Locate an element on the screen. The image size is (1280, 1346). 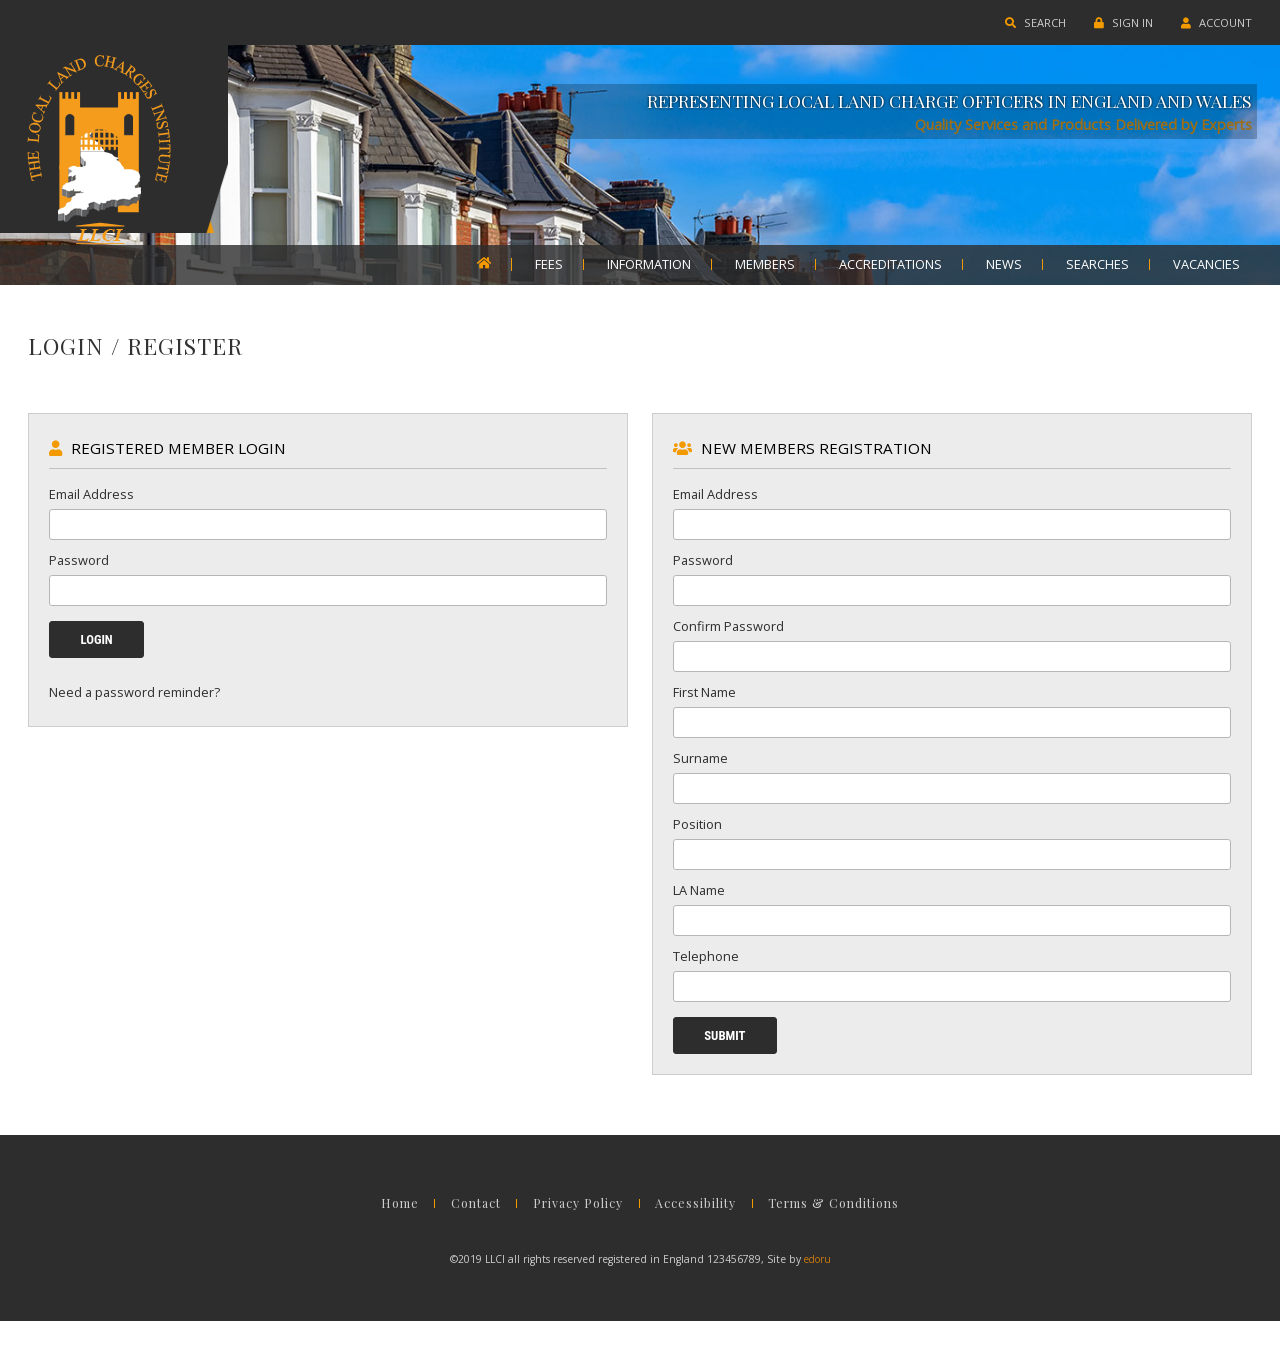
NEWS is located at coordinates (1004, 265).